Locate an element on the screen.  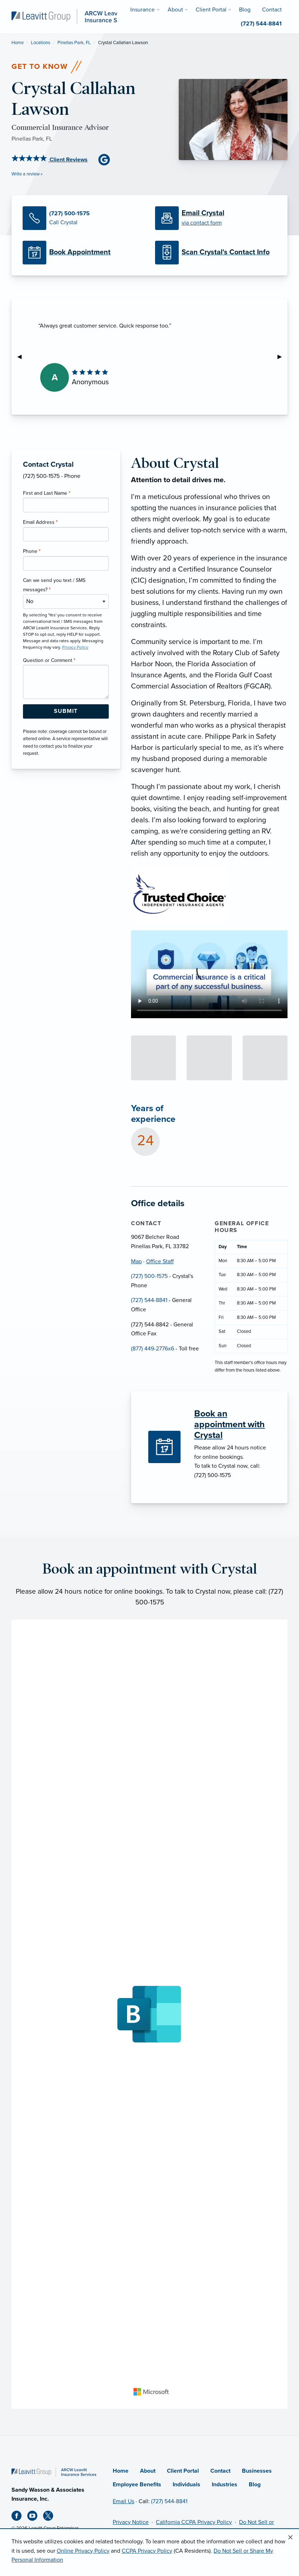
Map [Map (opens in new tab)] is located at coordinates (136, 1261).